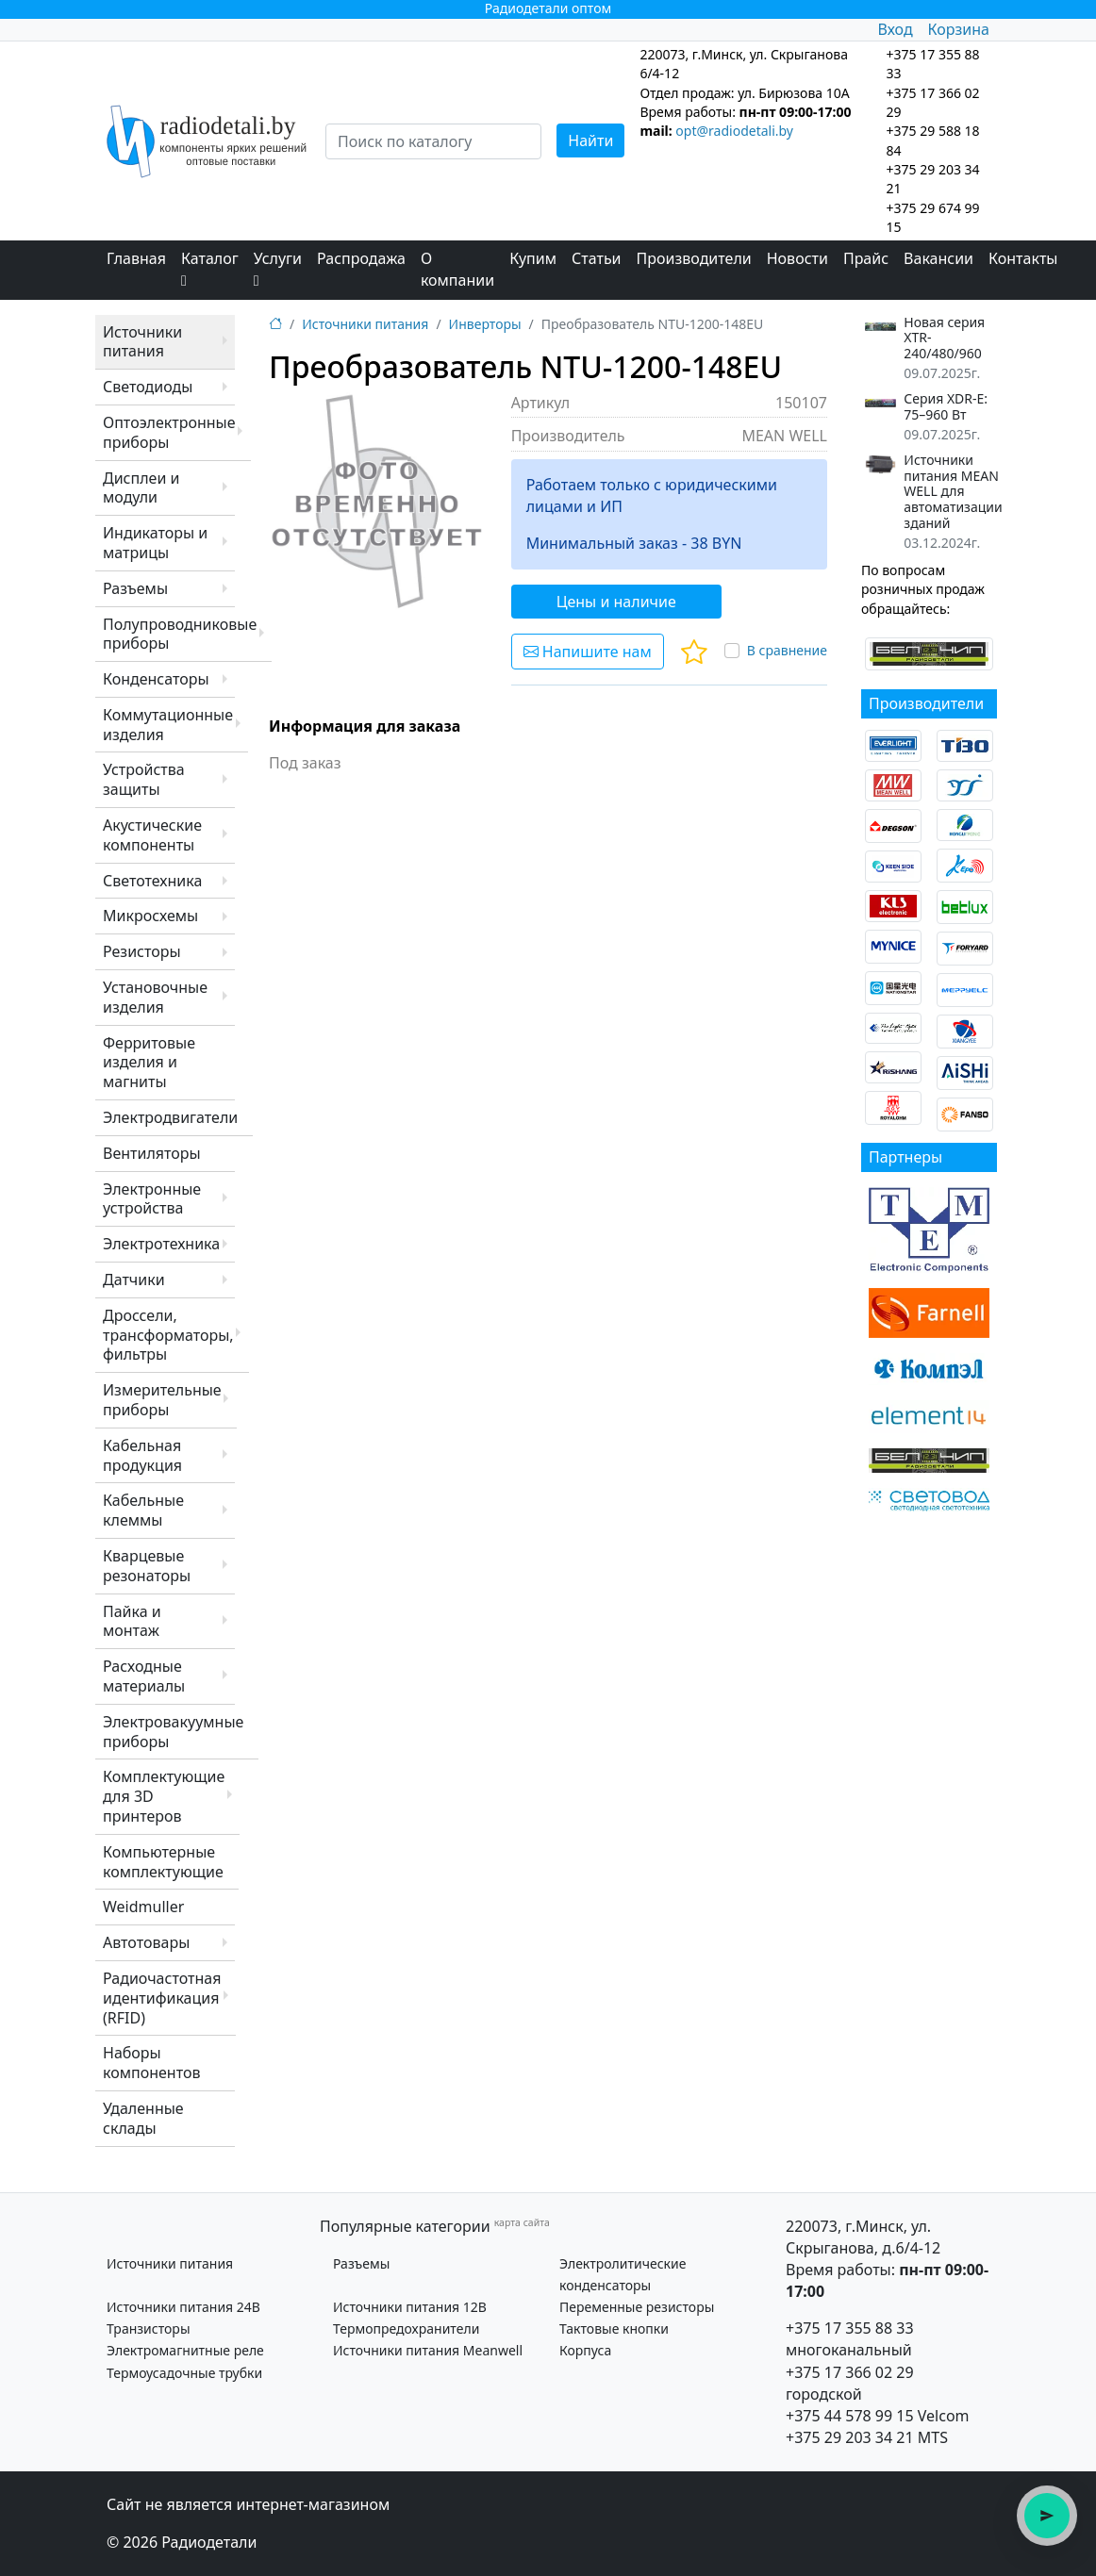 The width and height of the screenshot is (1096, 2576). What do you see at coordinates (168, 1335) in the screenshot?
I see `Дроссели, трансформаторы, фильтры` at bounding box center [168, 1335].